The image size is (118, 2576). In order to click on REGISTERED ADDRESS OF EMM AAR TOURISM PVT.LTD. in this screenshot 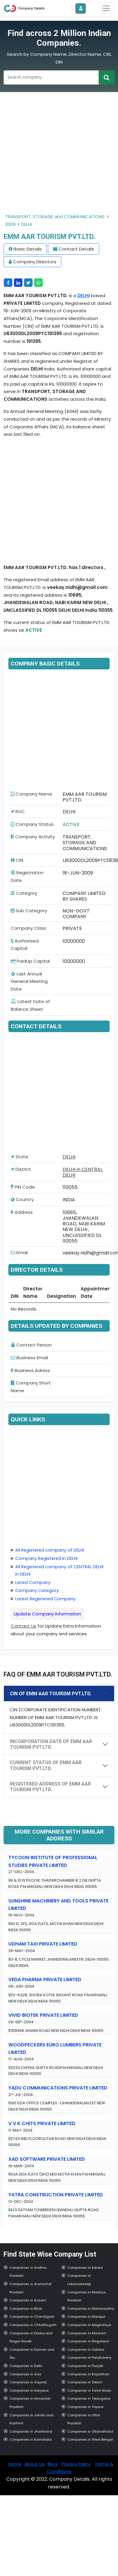, I will do `click(50, 1786)`.